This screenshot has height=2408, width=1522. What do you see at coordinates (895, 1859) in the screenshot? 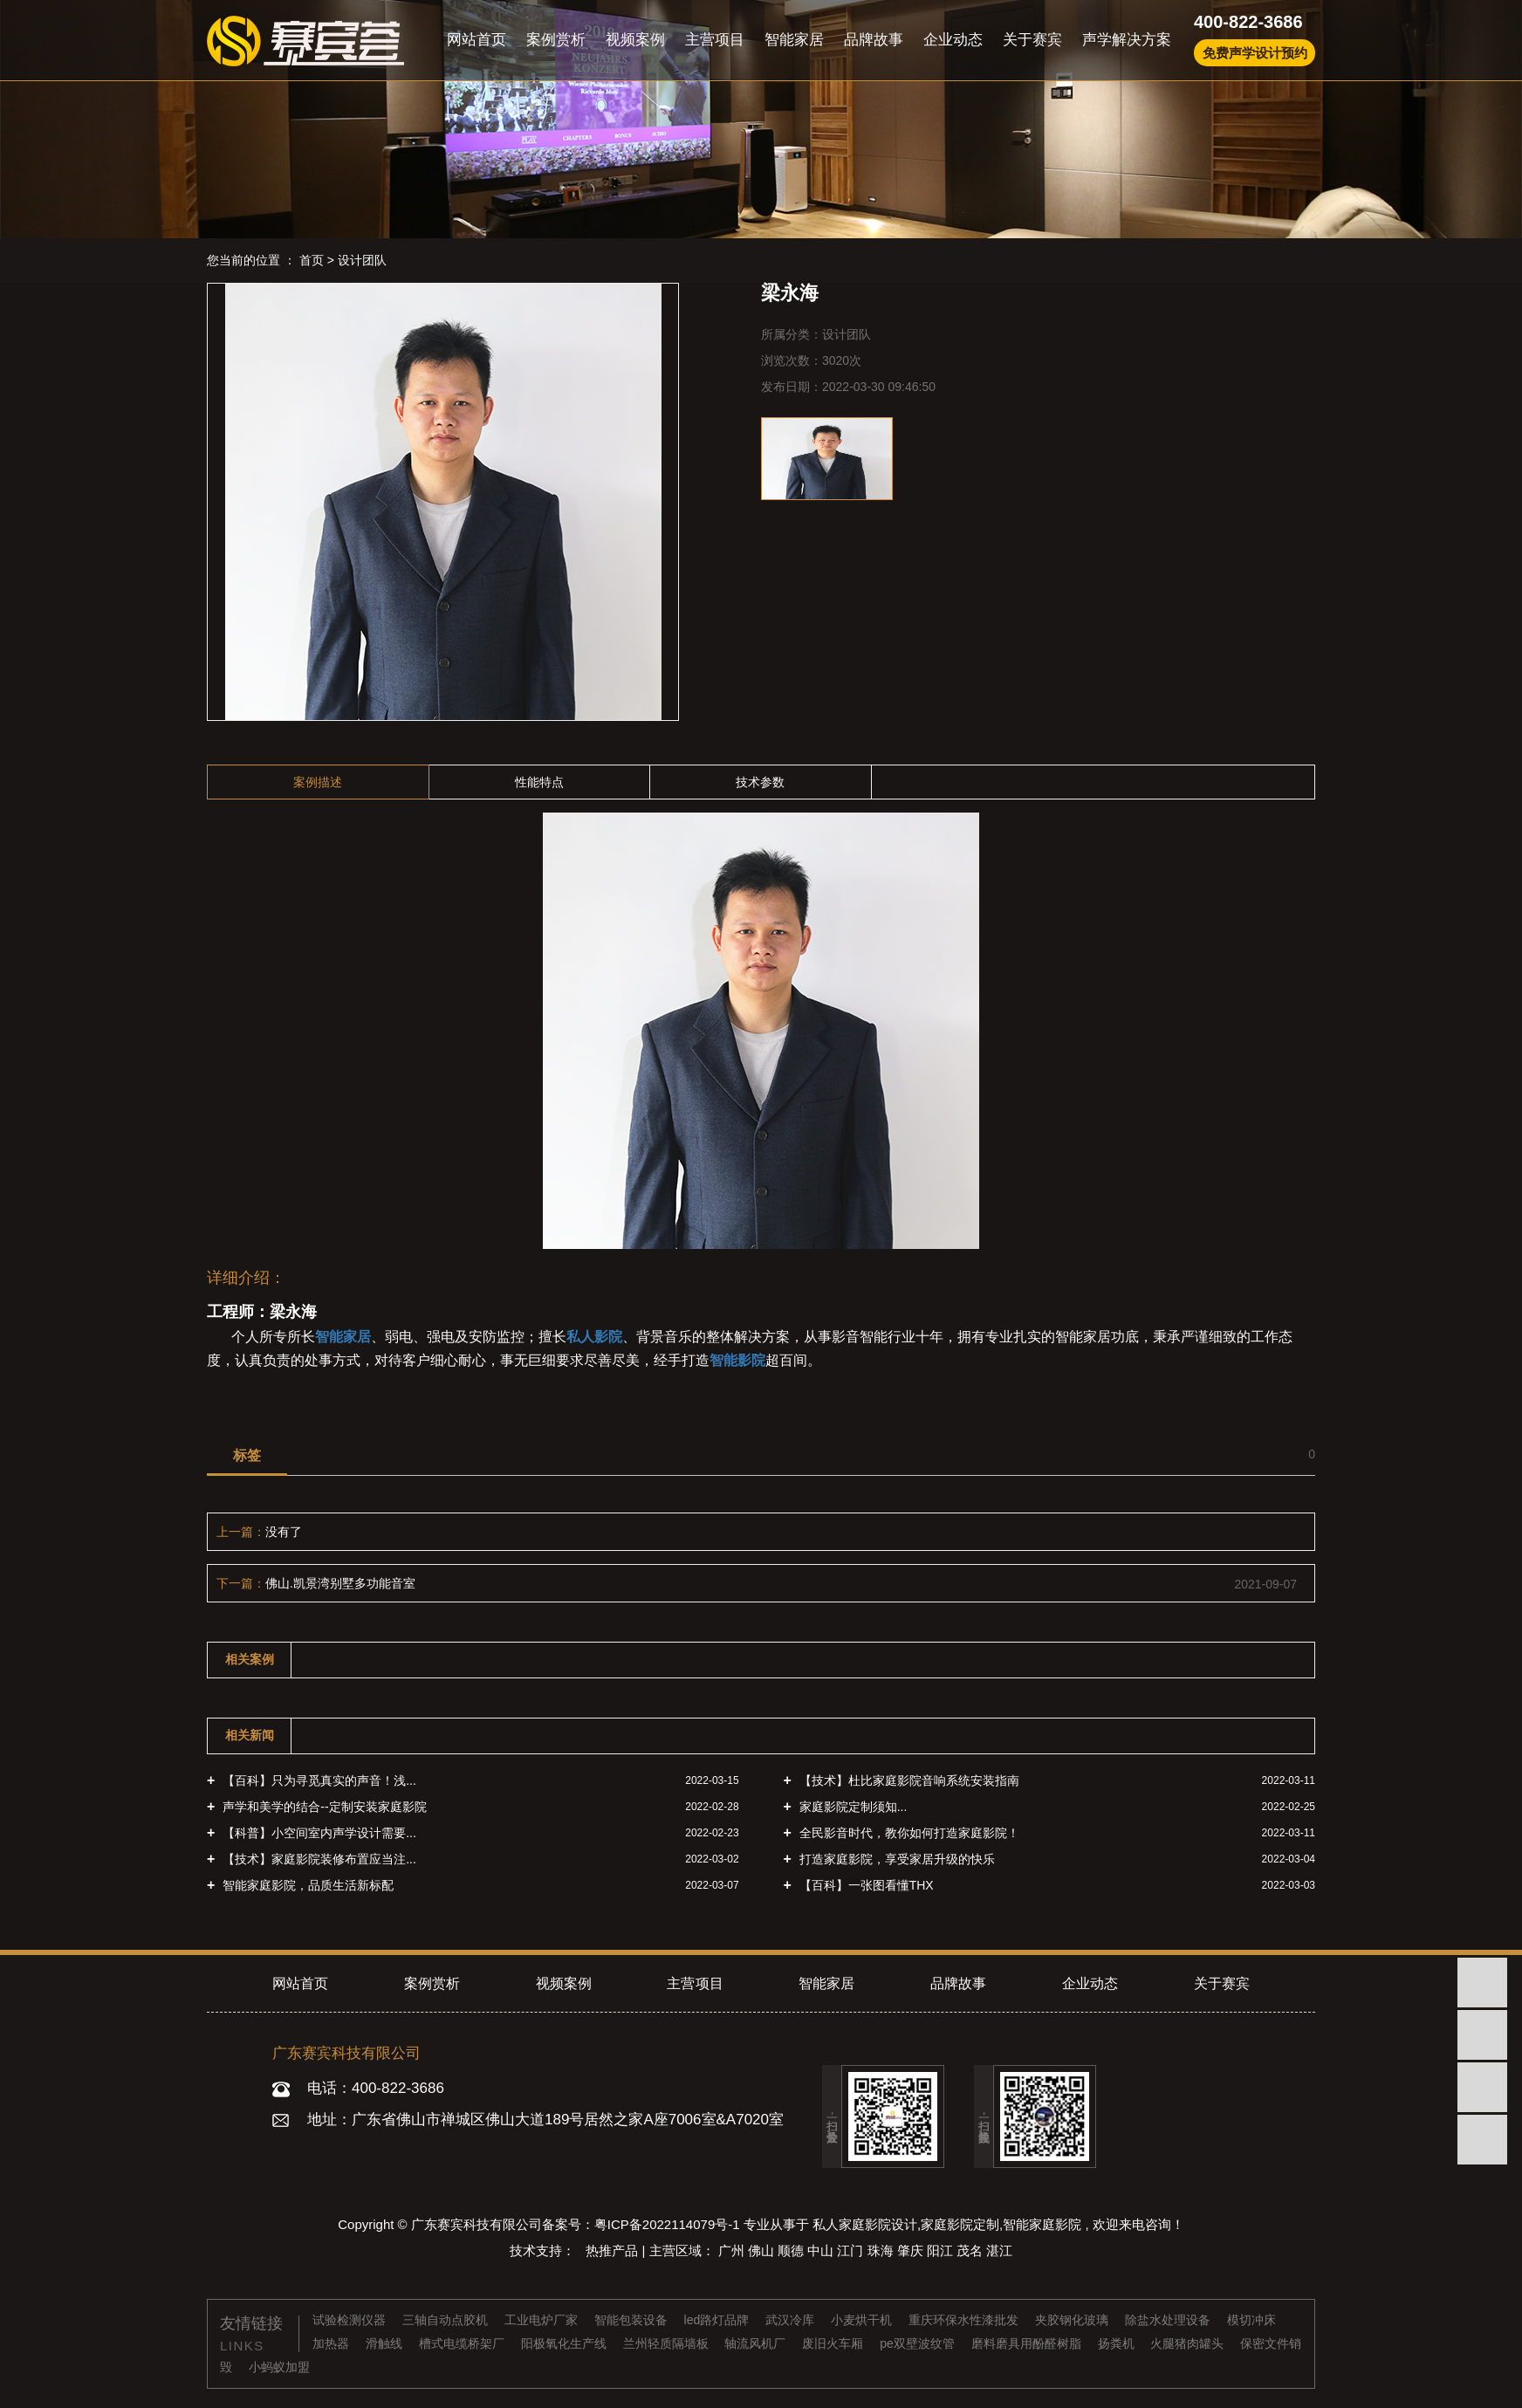
I see `打造家庭影院，享受家居升级的快乐` at bounding box center [895, 1859].